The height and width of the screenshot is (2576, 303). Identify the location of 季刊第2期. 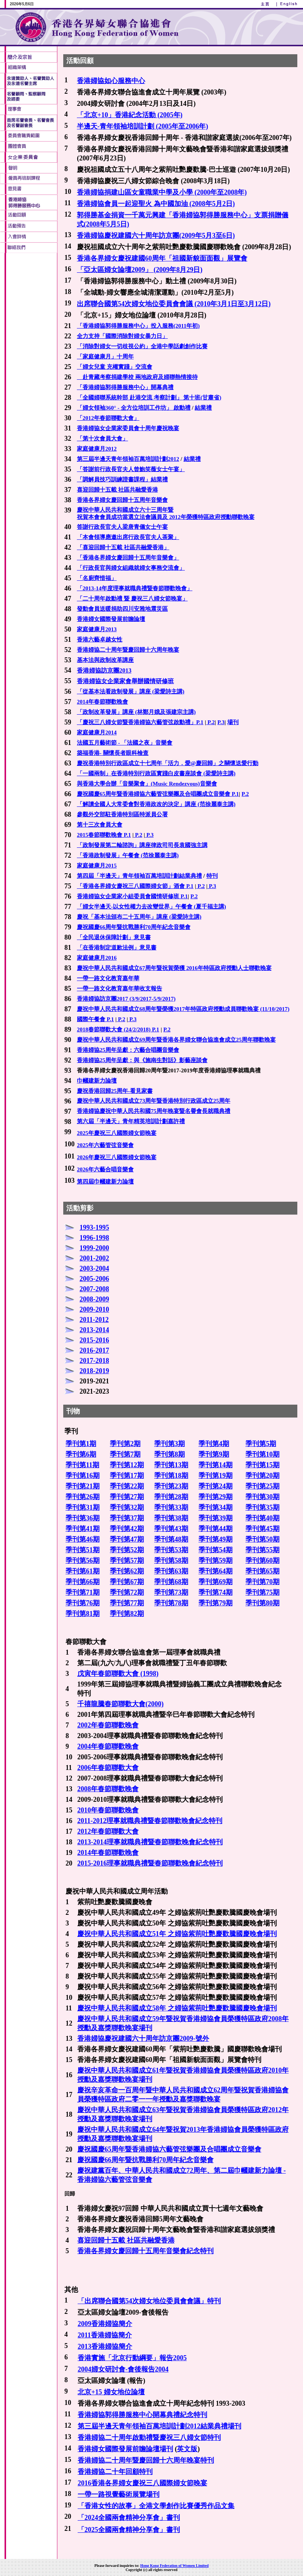
(125, 1444).